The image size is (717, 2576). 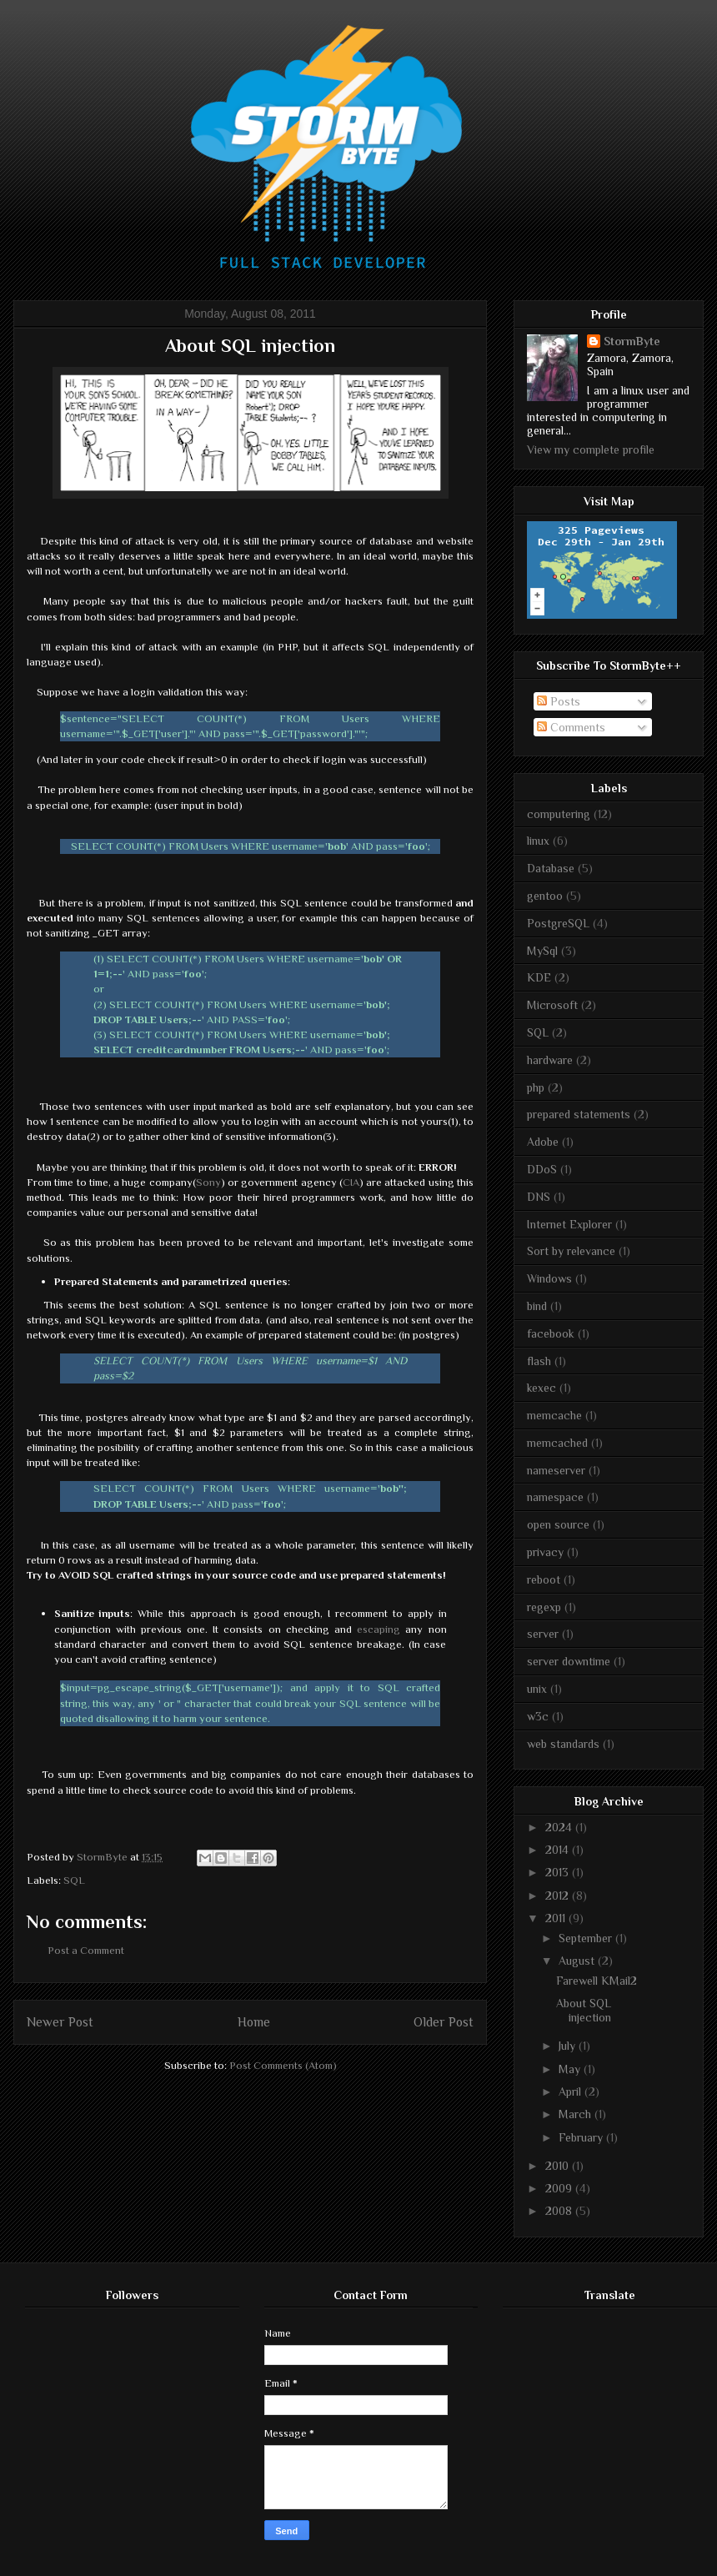 I want to click on w3c, so click(x=538, y=1716).